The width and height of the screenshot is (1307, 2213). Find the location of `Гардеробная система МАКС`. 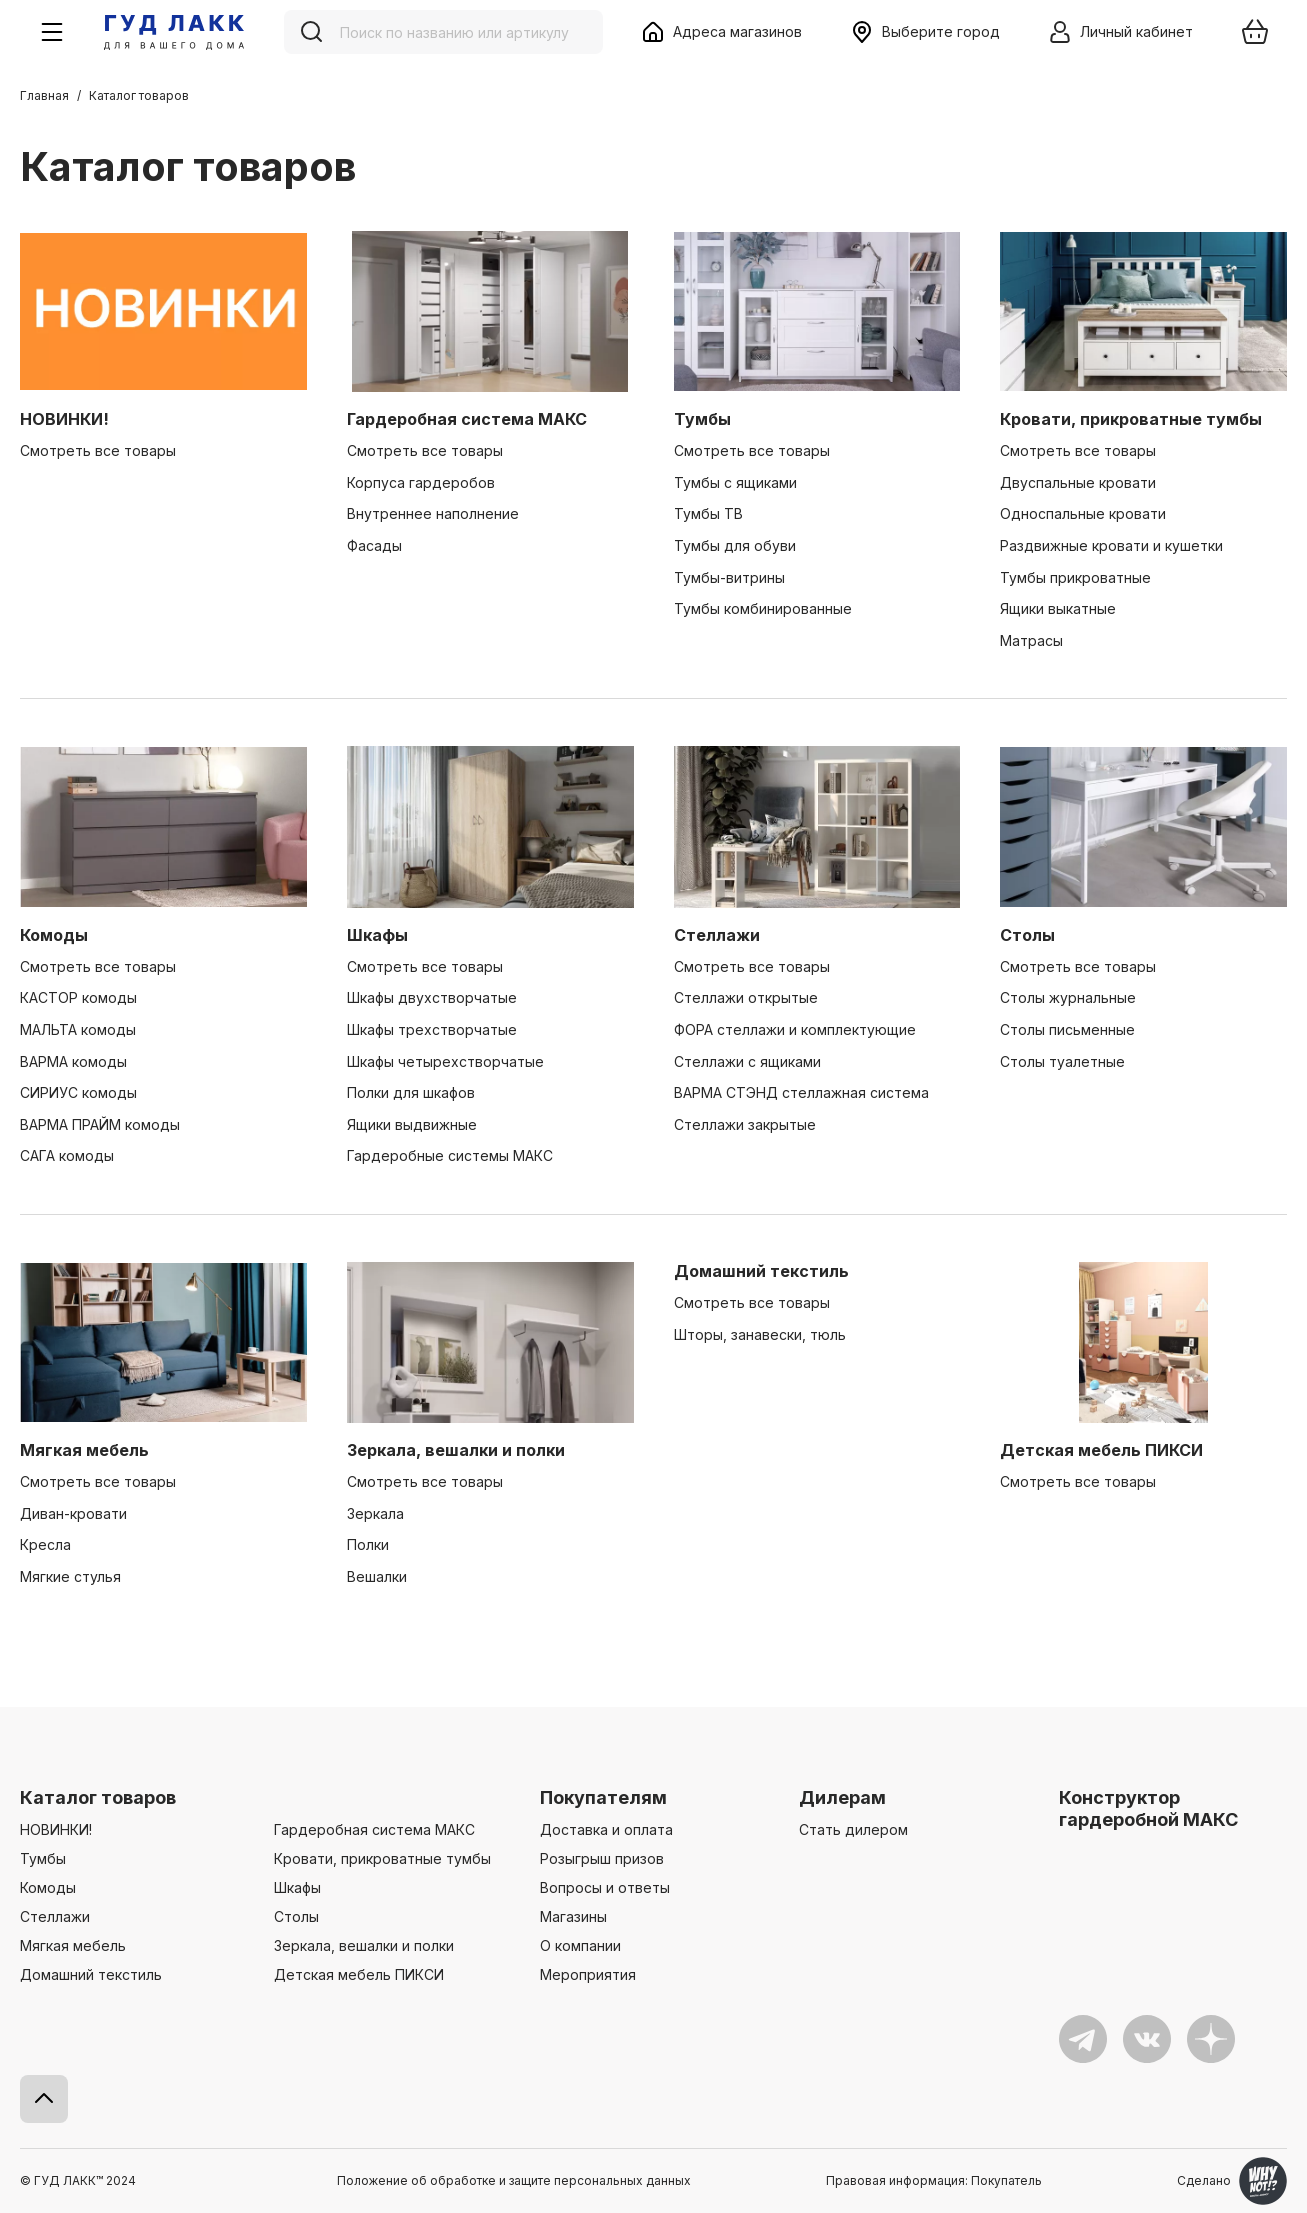

Гардеробная система МАКС is located at coordinates (467, 419).